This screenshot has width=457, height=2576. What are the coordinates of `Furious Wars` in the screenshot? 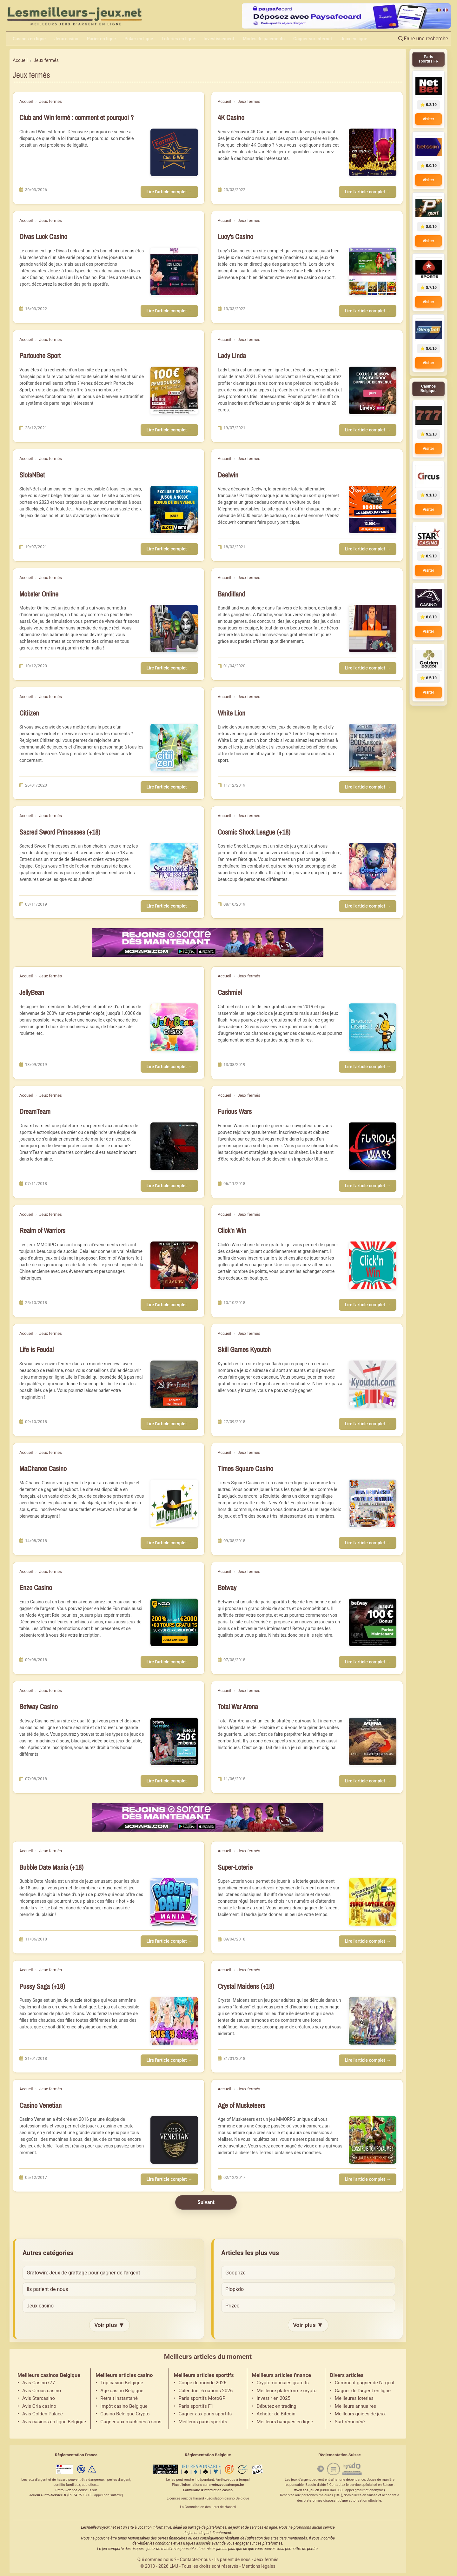 It's located at (235, 1111).